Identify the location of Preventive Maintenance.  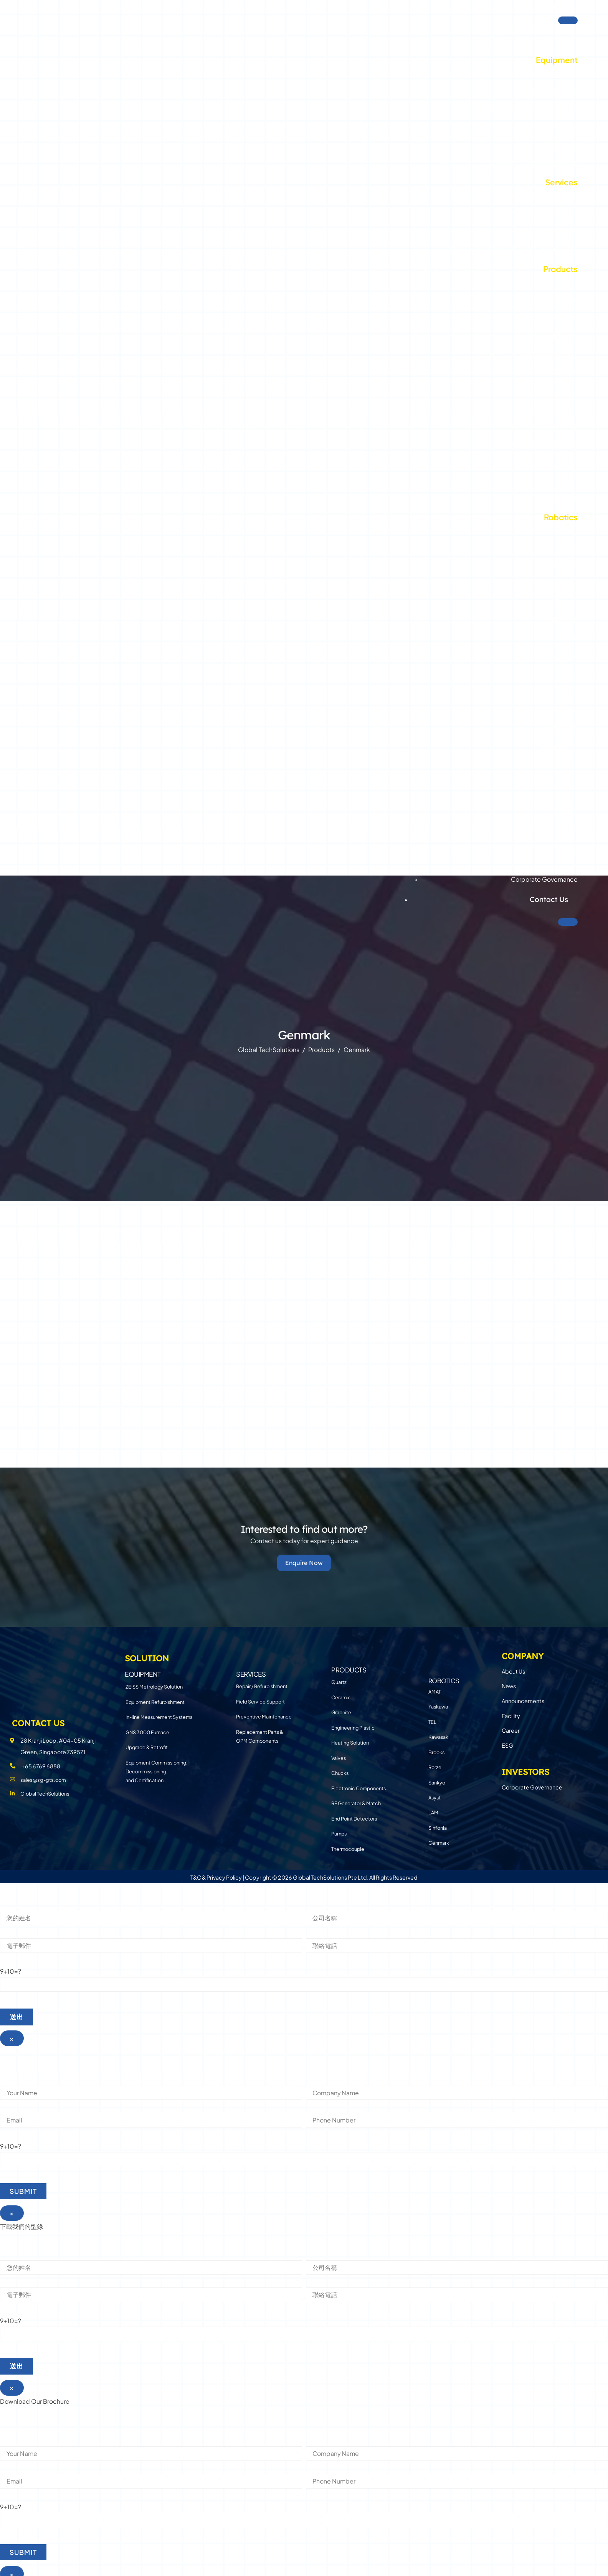
(539, 227).